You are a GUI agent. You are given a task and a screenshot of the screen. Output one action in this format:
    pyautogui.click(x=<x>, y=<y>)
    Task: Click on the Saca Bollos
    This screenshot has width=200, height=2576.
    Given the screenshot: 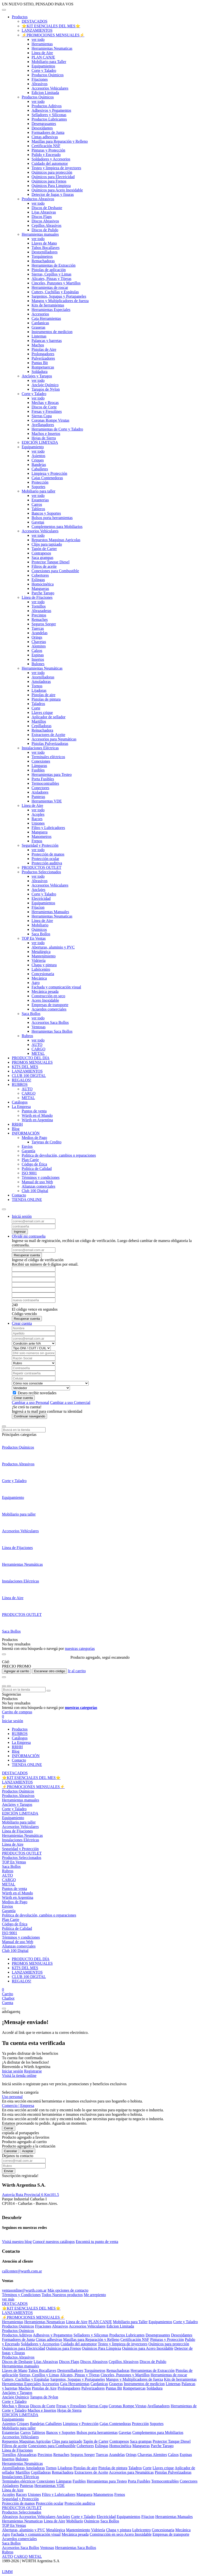 What is the action you would take?
    pyautogui.click(x=41, y=934)
    